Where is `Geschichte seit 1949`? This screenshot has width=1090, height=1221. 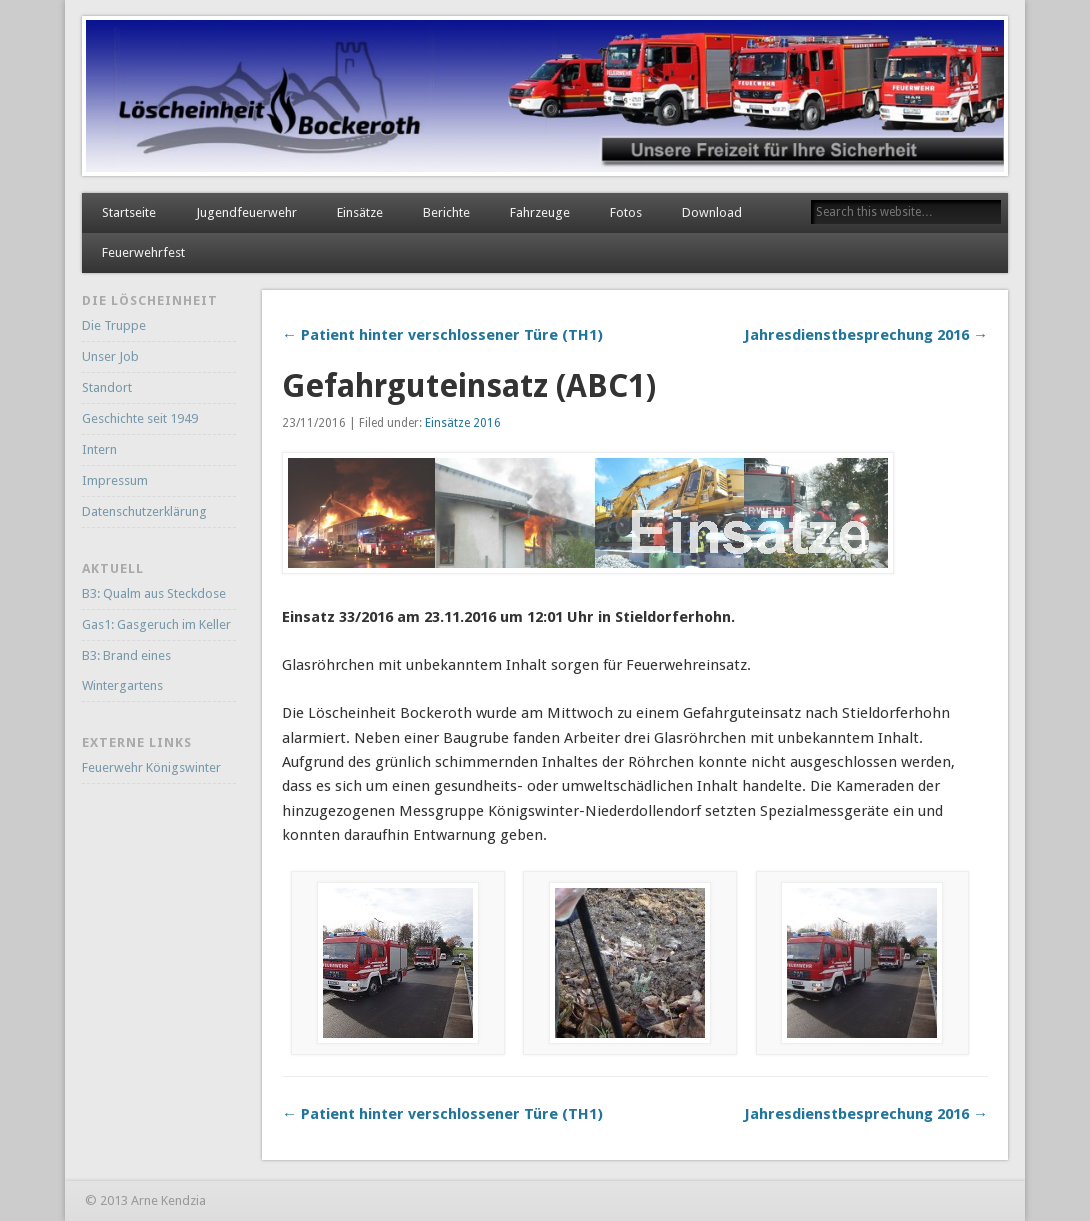 Geschichte seit 1949 is located at coordinates (140, 418).